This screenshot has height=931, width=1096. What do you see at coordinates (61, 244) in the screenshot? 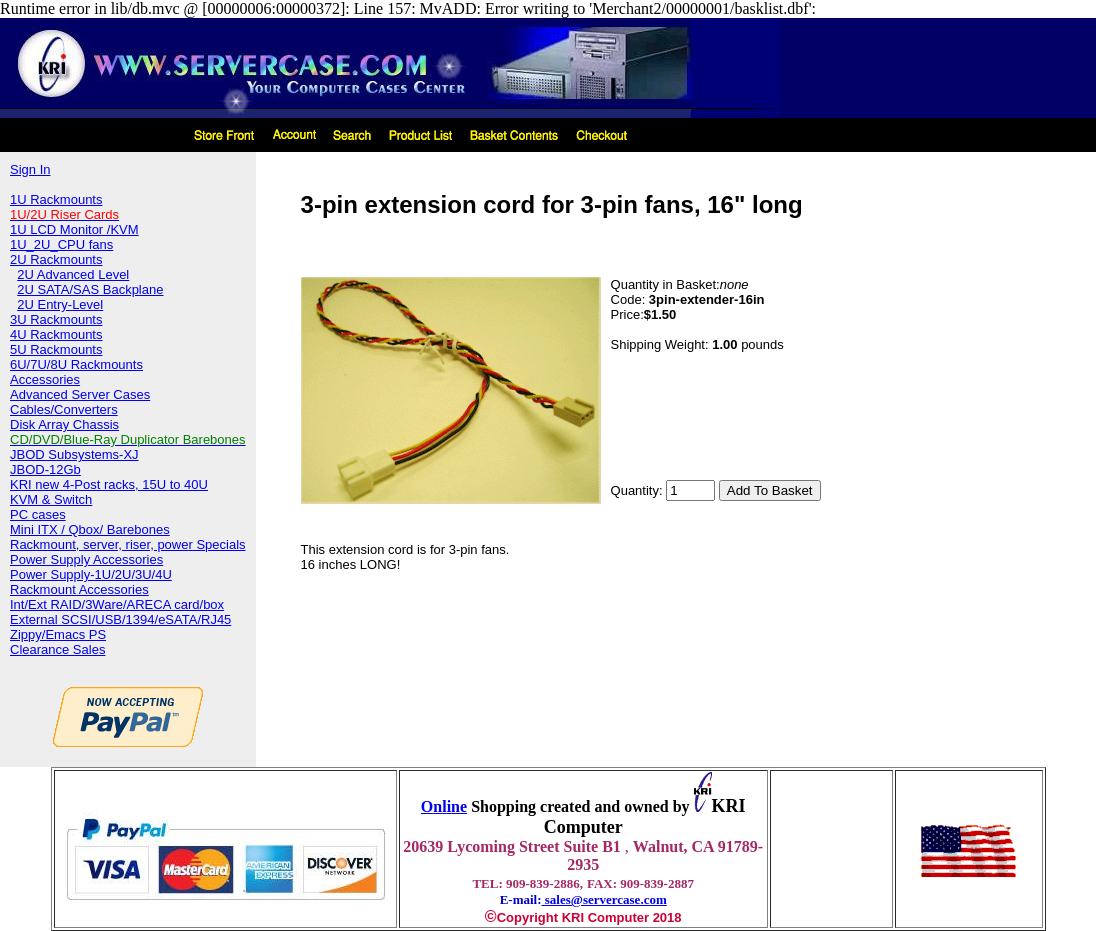
I see `1U_2U_CPU fans` at bounding box center [61, 244].